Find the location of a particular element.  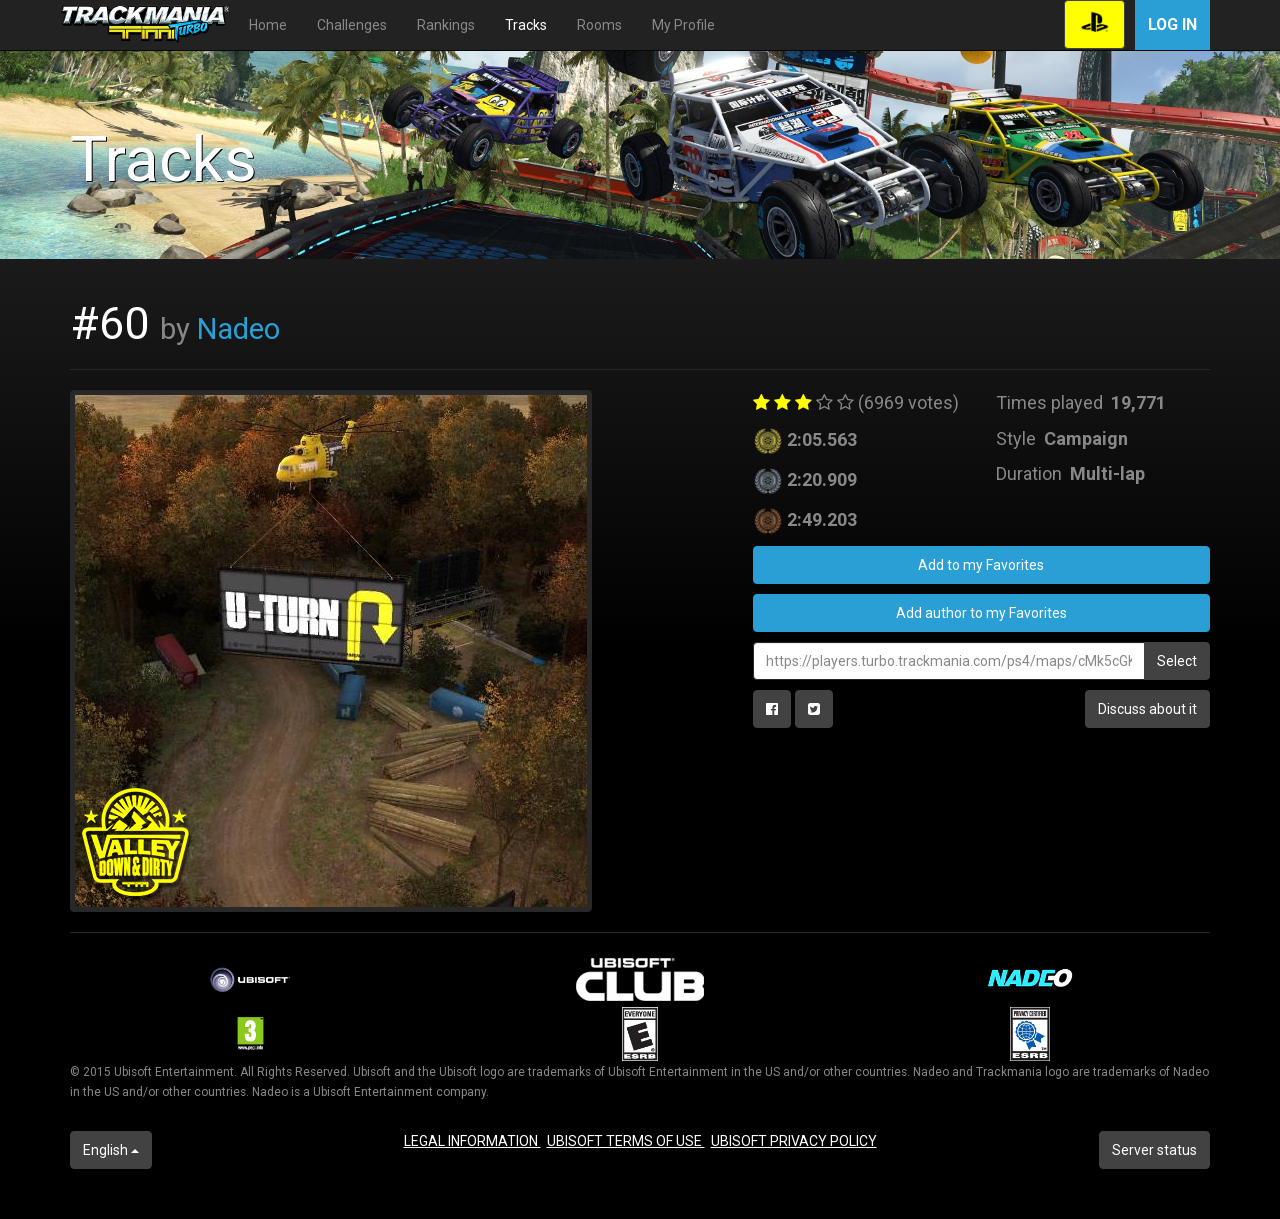

Challenges is located at coordinates (352, 25).